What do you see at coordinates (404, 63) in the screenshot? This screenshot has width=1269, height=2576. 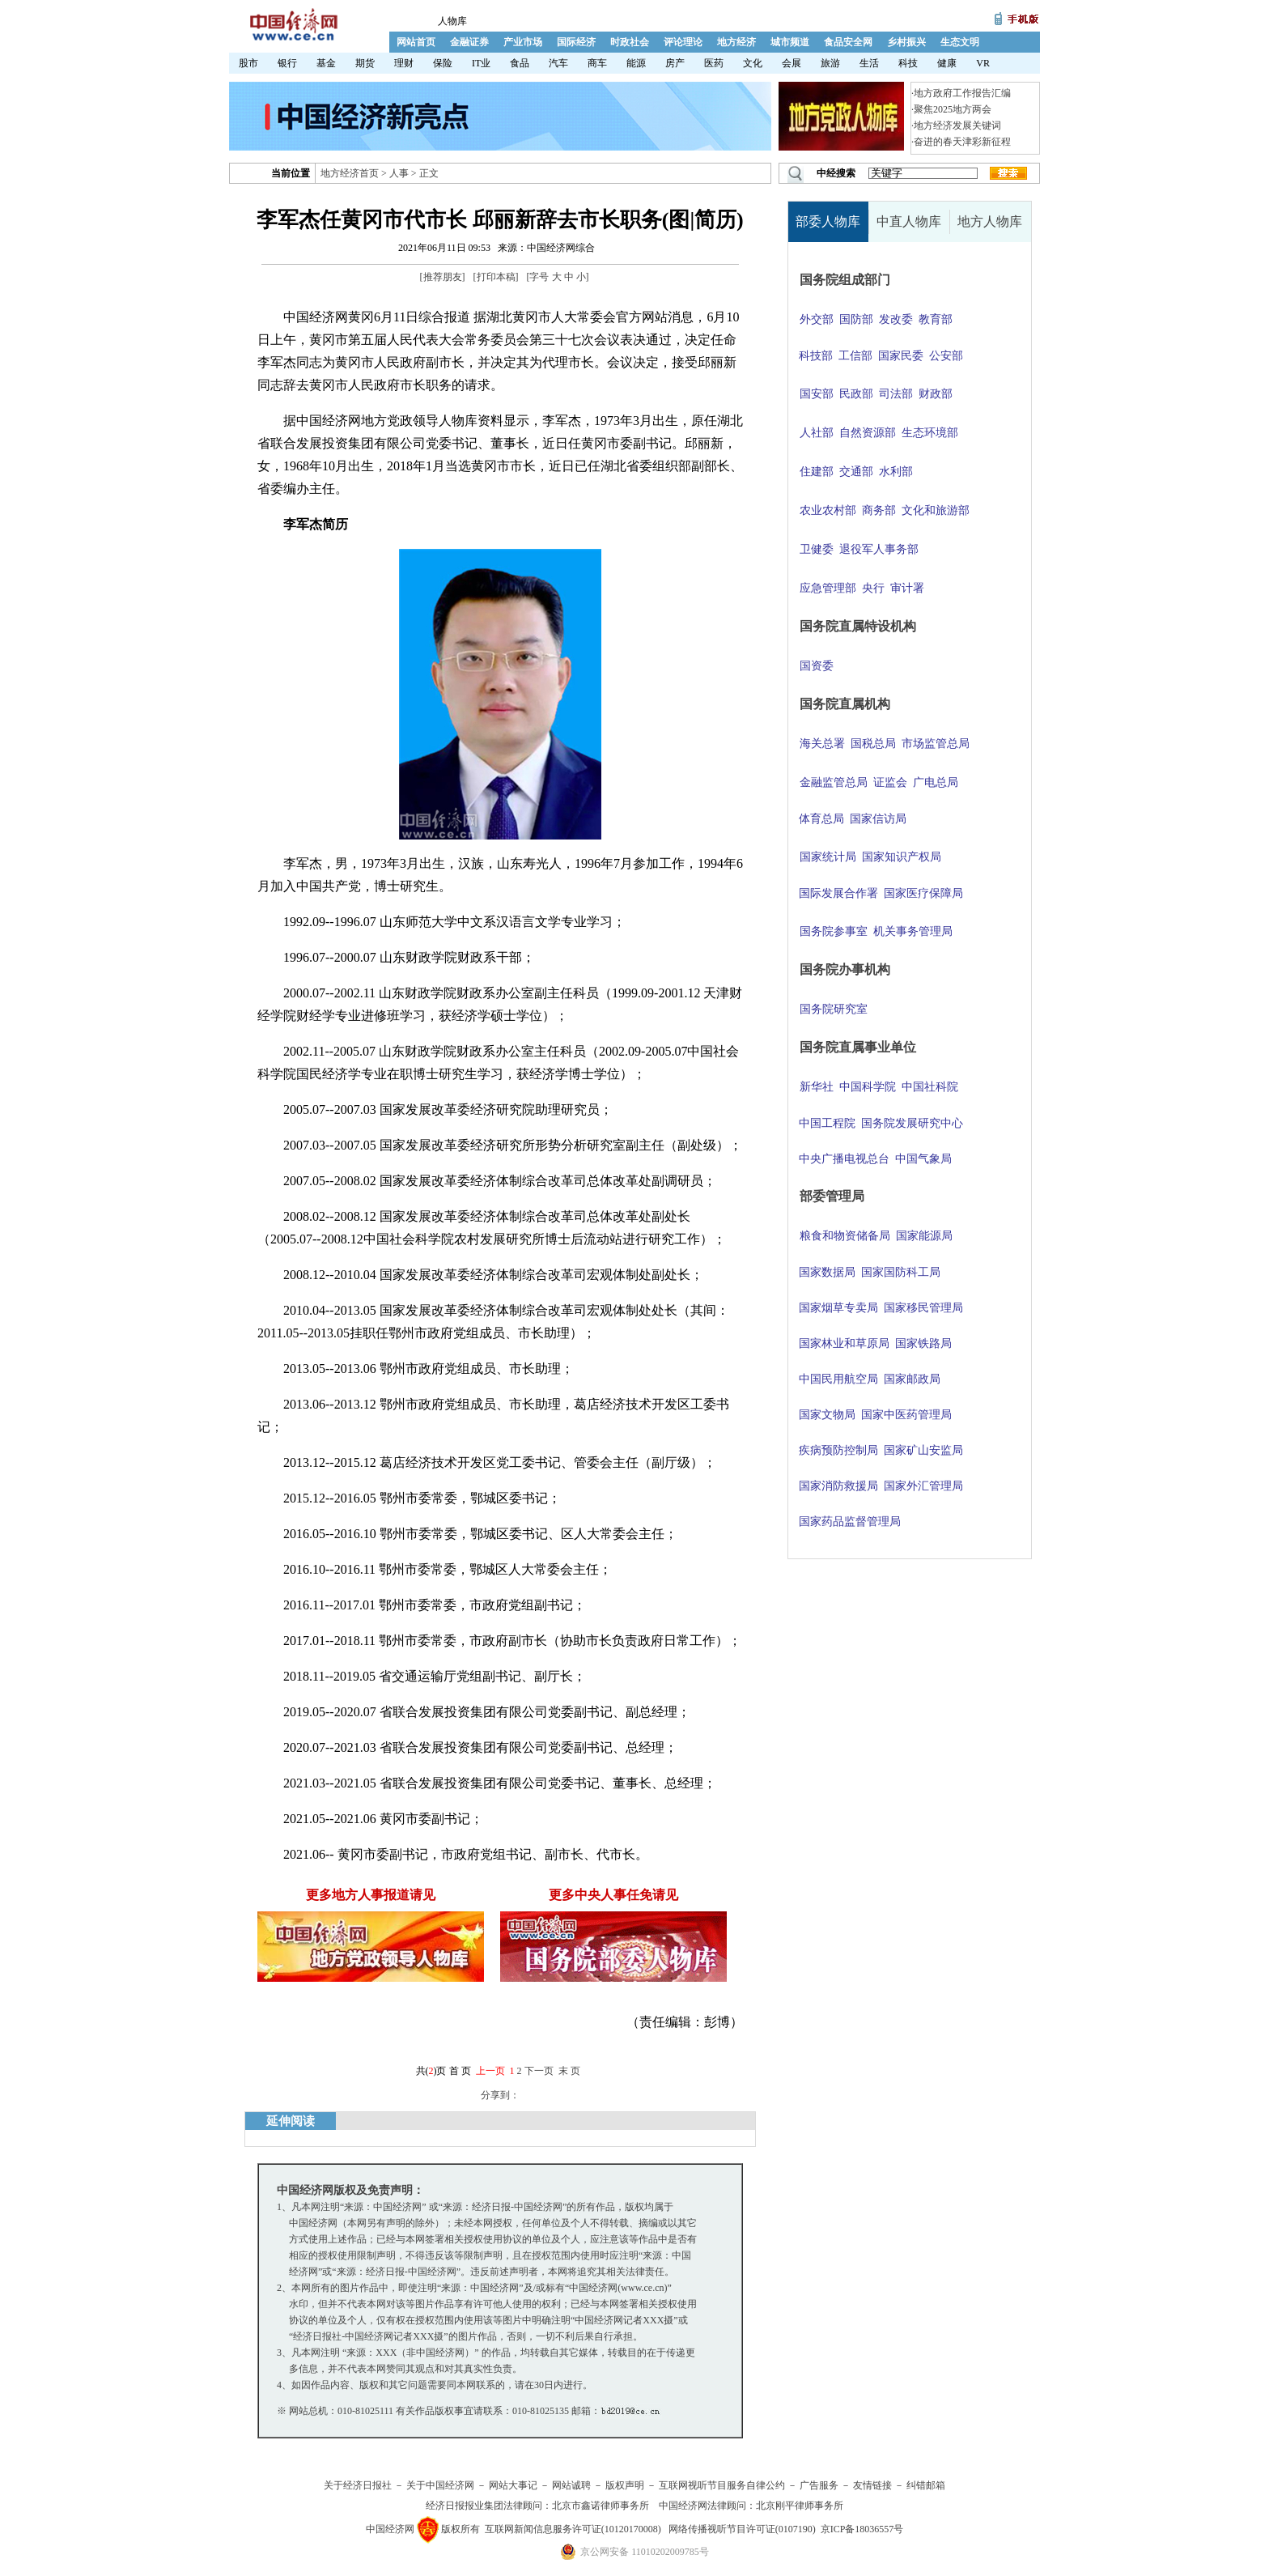 I see `理财` at bounding box center [404, 63].